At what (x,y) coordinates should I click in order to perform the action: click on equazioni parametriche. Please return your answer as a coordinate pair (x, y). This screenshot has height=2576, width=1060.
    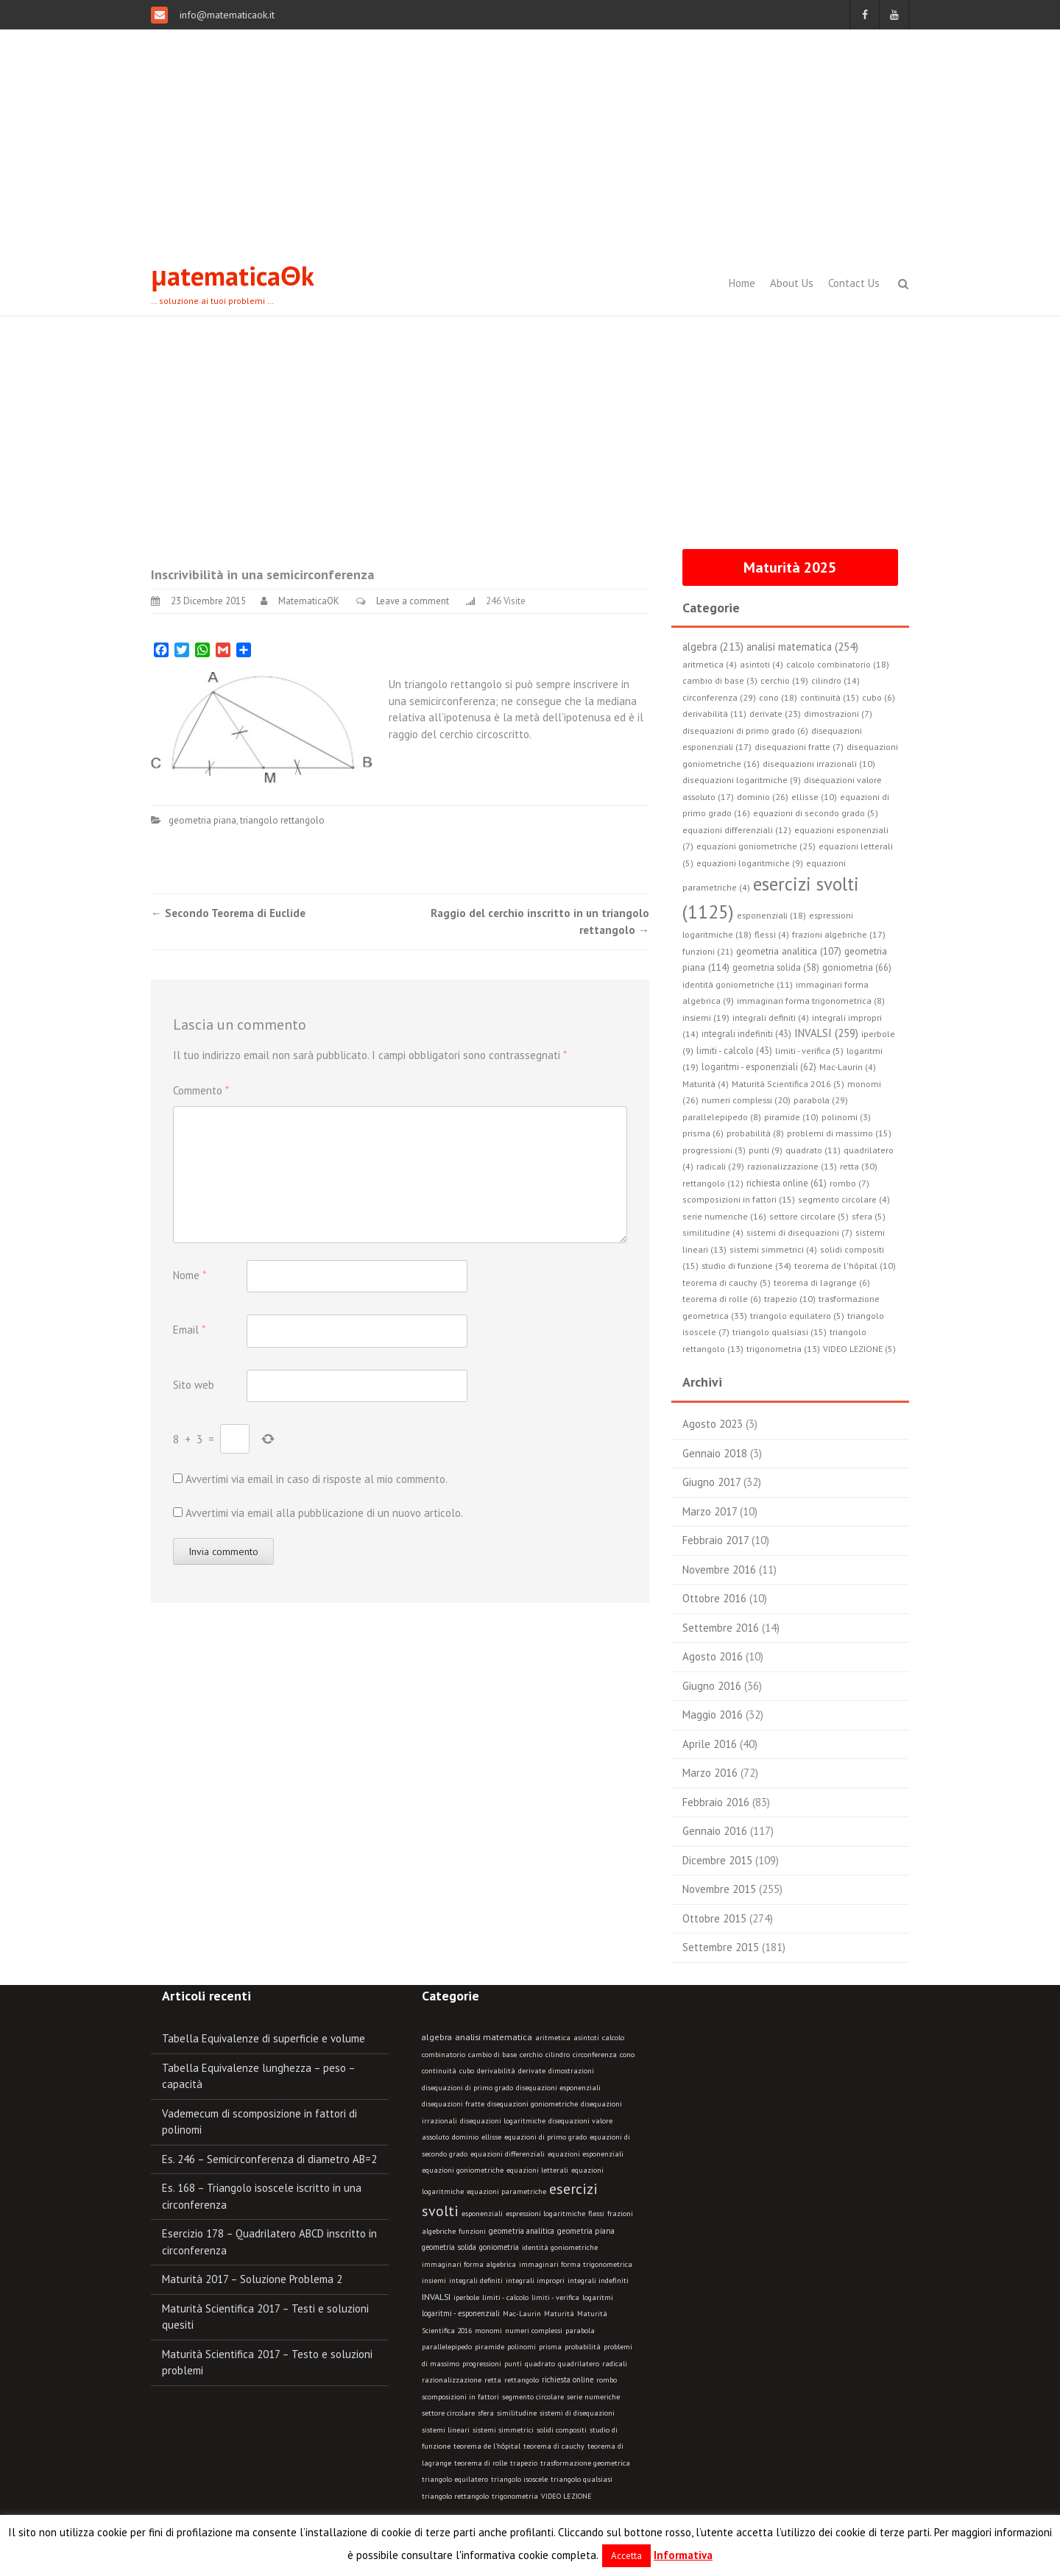
    Looking at the image, I should click on (506, 2191).